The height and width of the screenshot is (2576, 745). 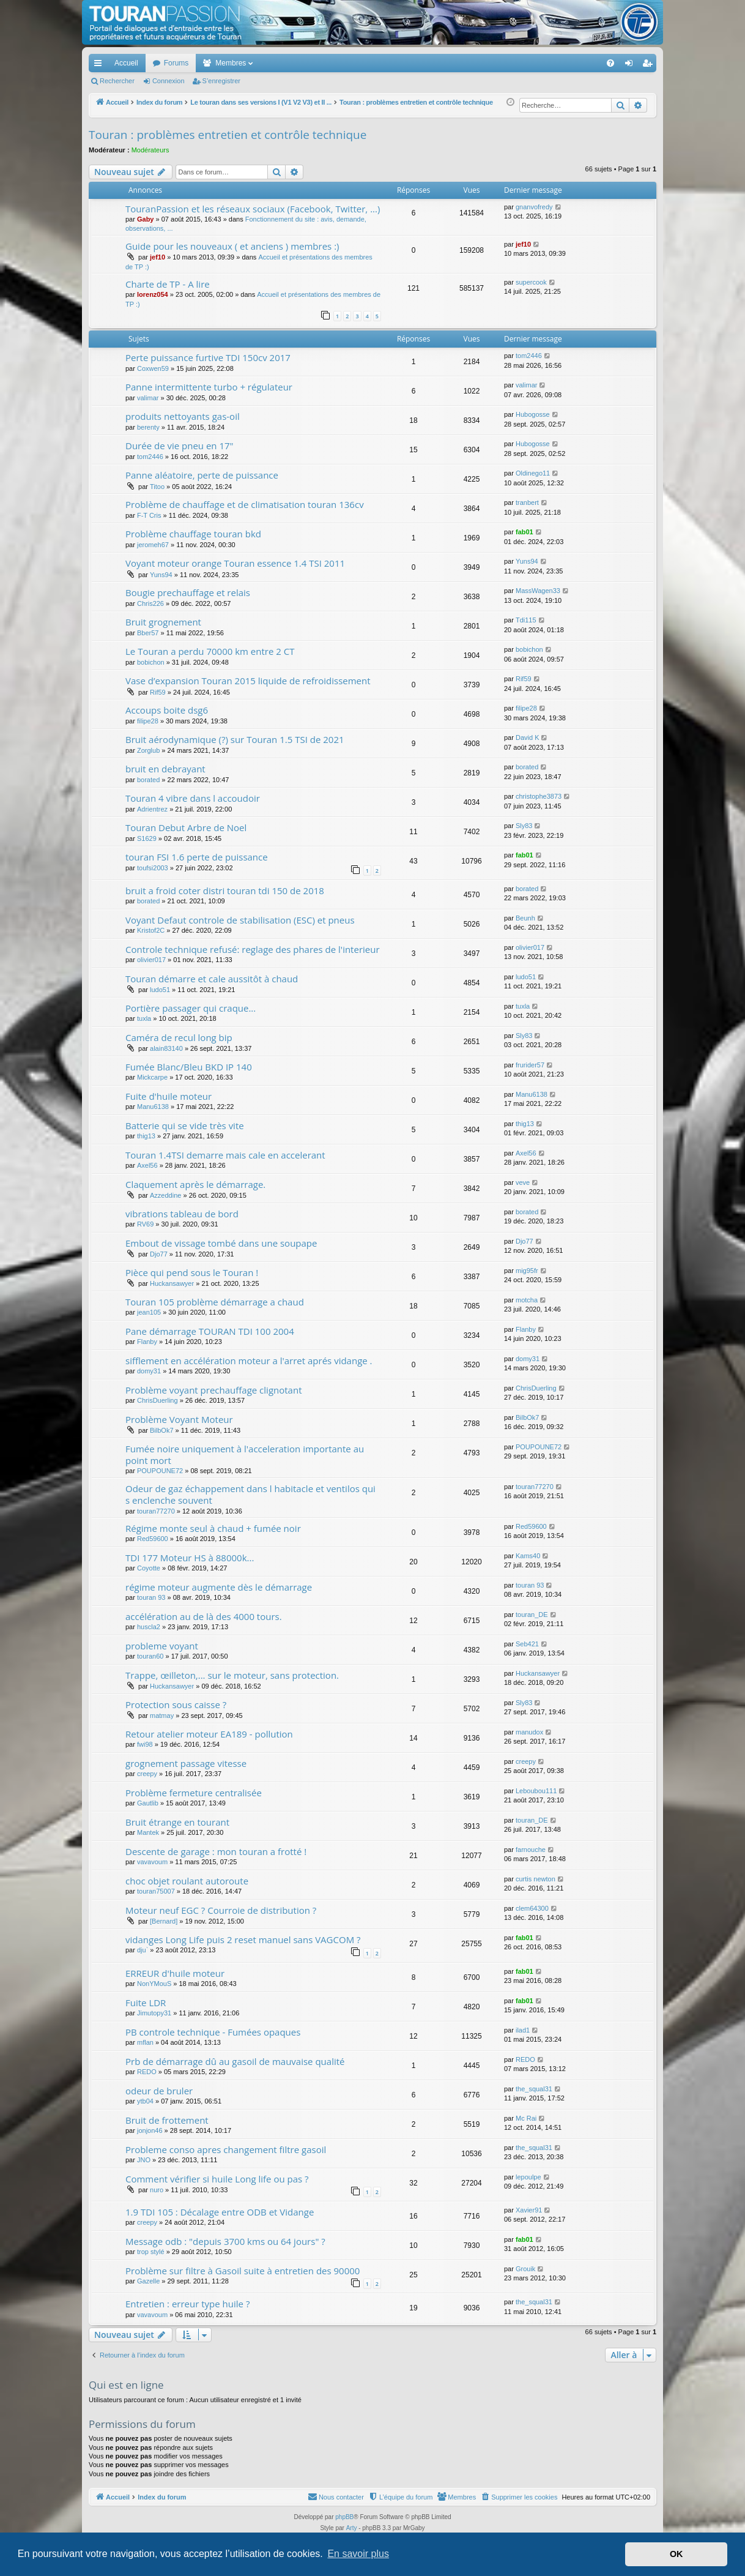 I want to click on Descente de garage : mon touran a frotté !, so click(x=215, y=1851).